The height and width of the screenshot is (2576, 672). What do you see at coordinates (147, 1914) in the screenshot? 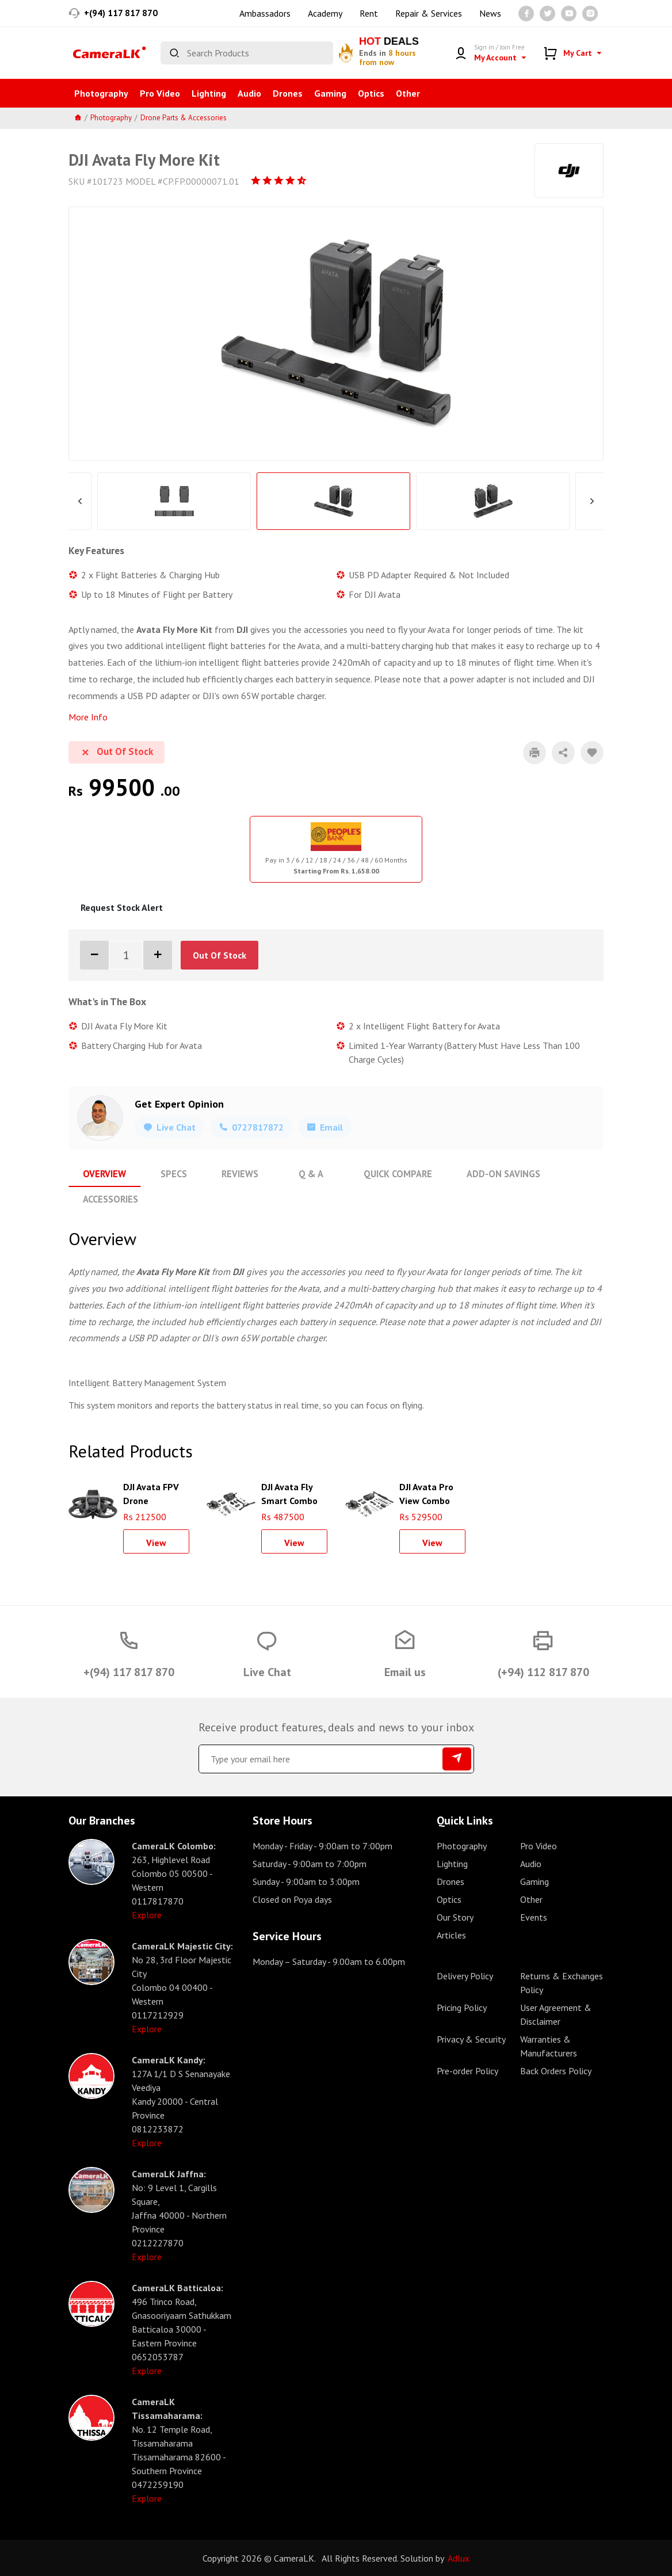
I see `Explore` at bounding box center [147, 1914].